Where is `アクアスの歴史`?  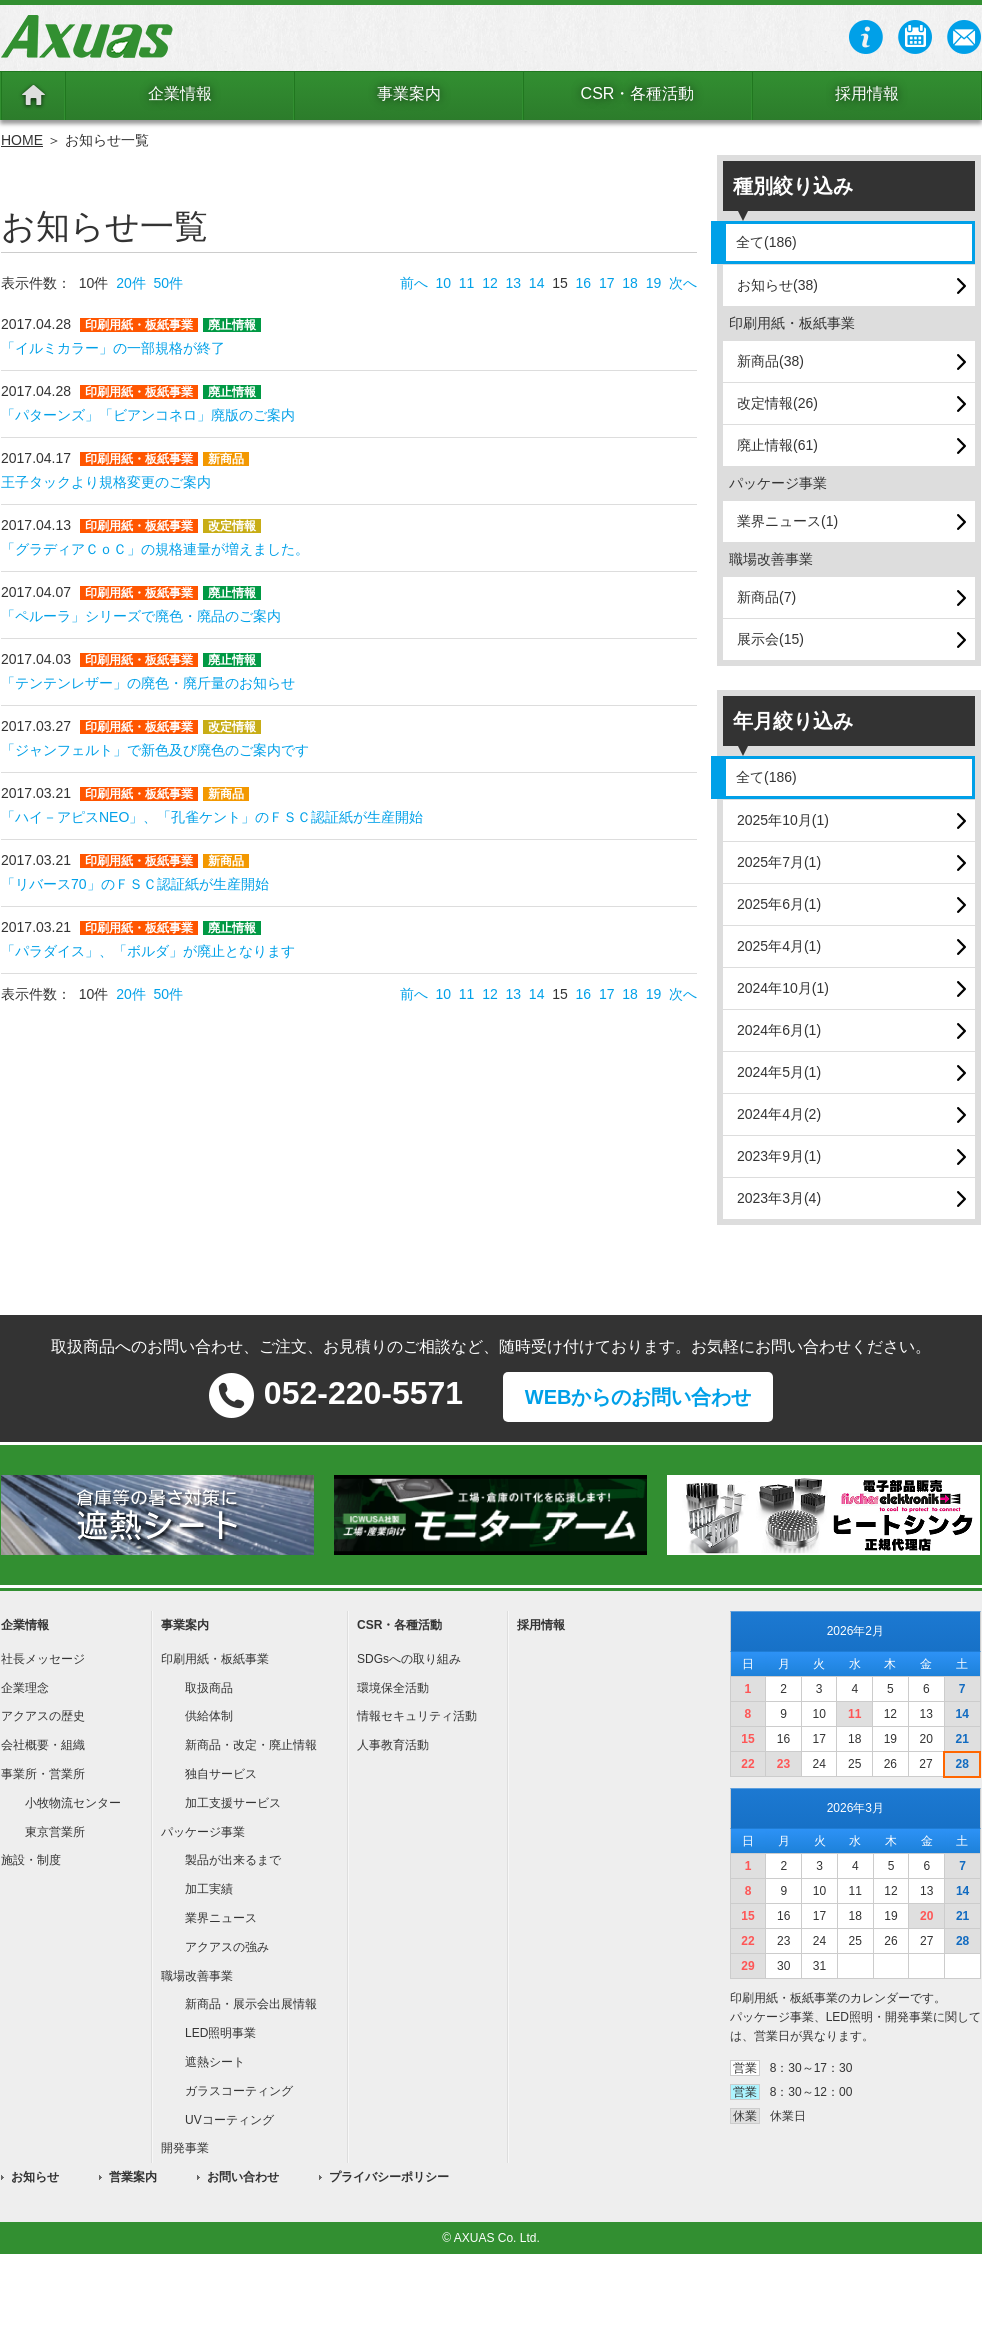
アクアスの歴史 is located at coordinates (43, 1716).